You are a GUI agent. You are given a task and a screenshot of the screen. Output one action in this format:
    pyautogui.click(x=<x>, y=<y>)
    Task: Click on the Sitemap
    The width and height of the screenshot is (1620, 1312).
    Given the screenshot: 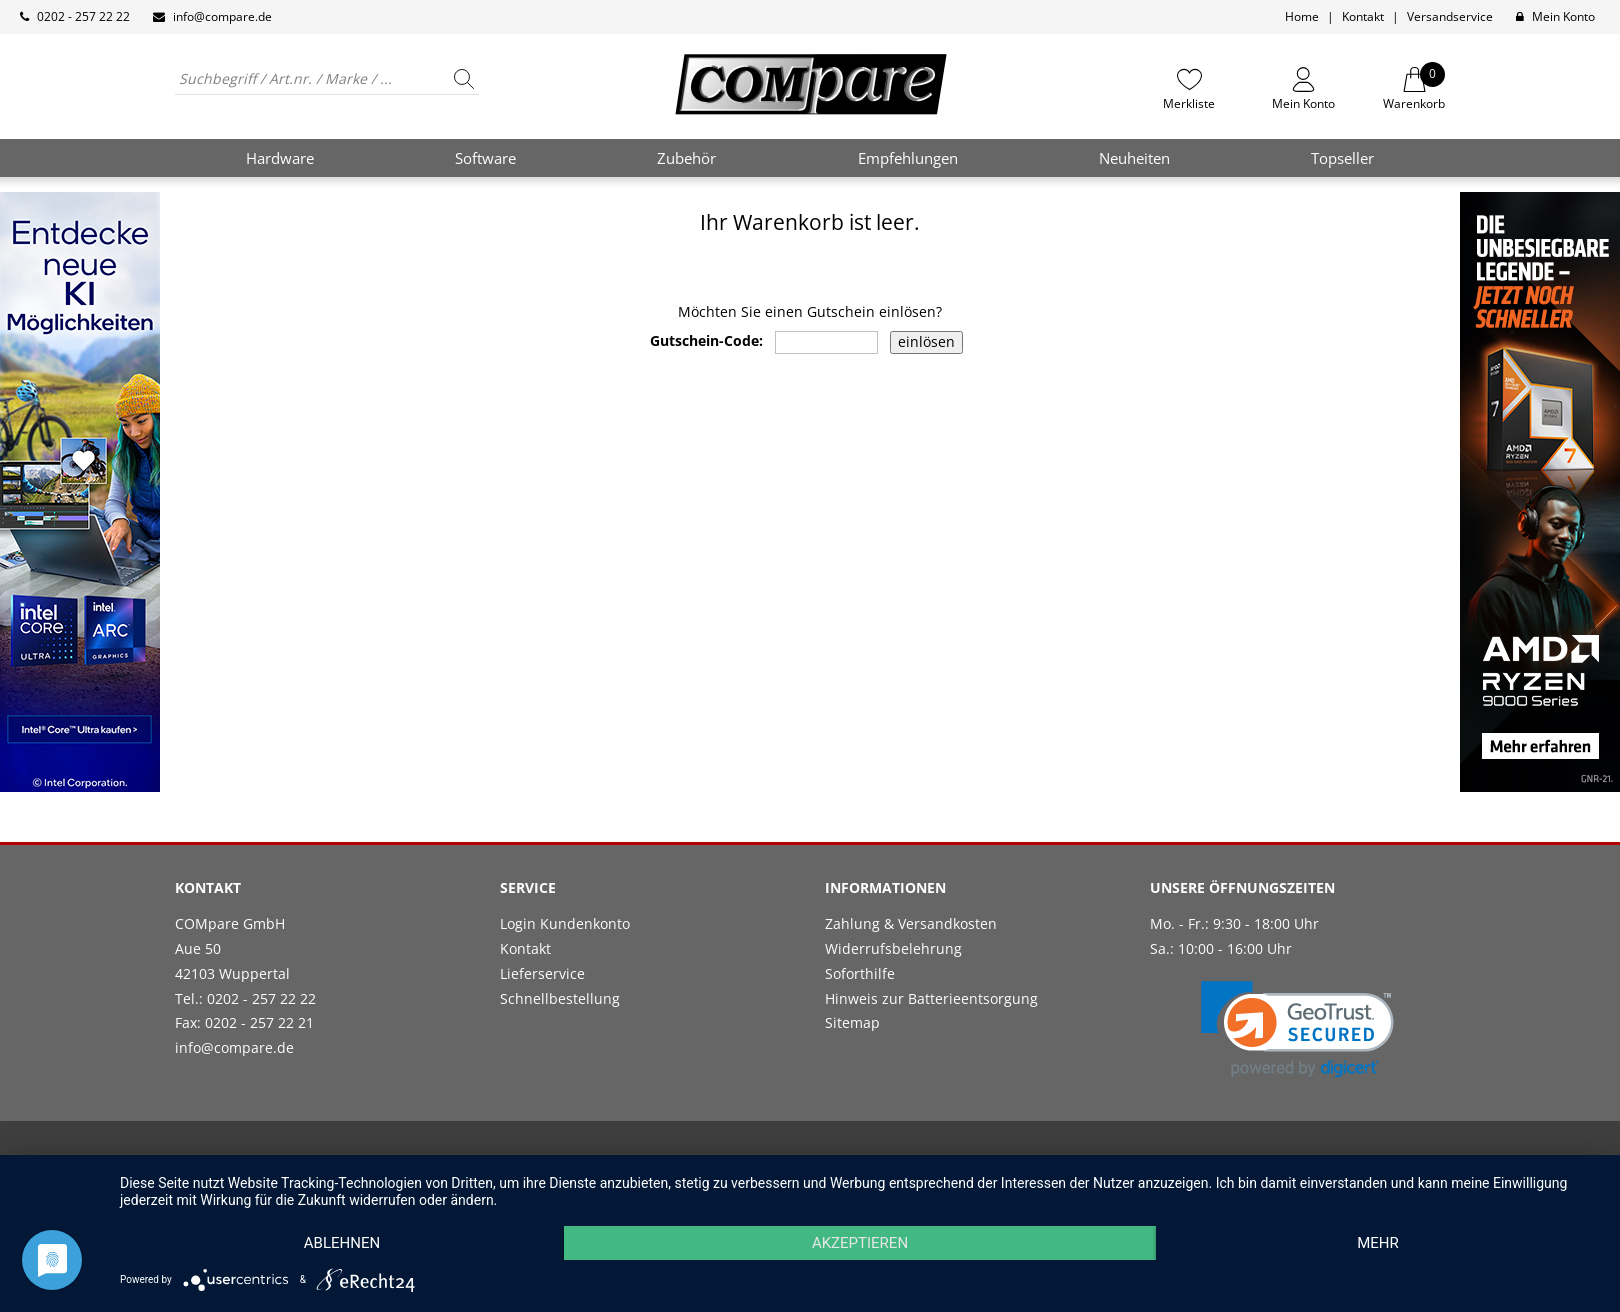 What is the action you would take?
    pyautogui.click(x=852, y=1022)
    